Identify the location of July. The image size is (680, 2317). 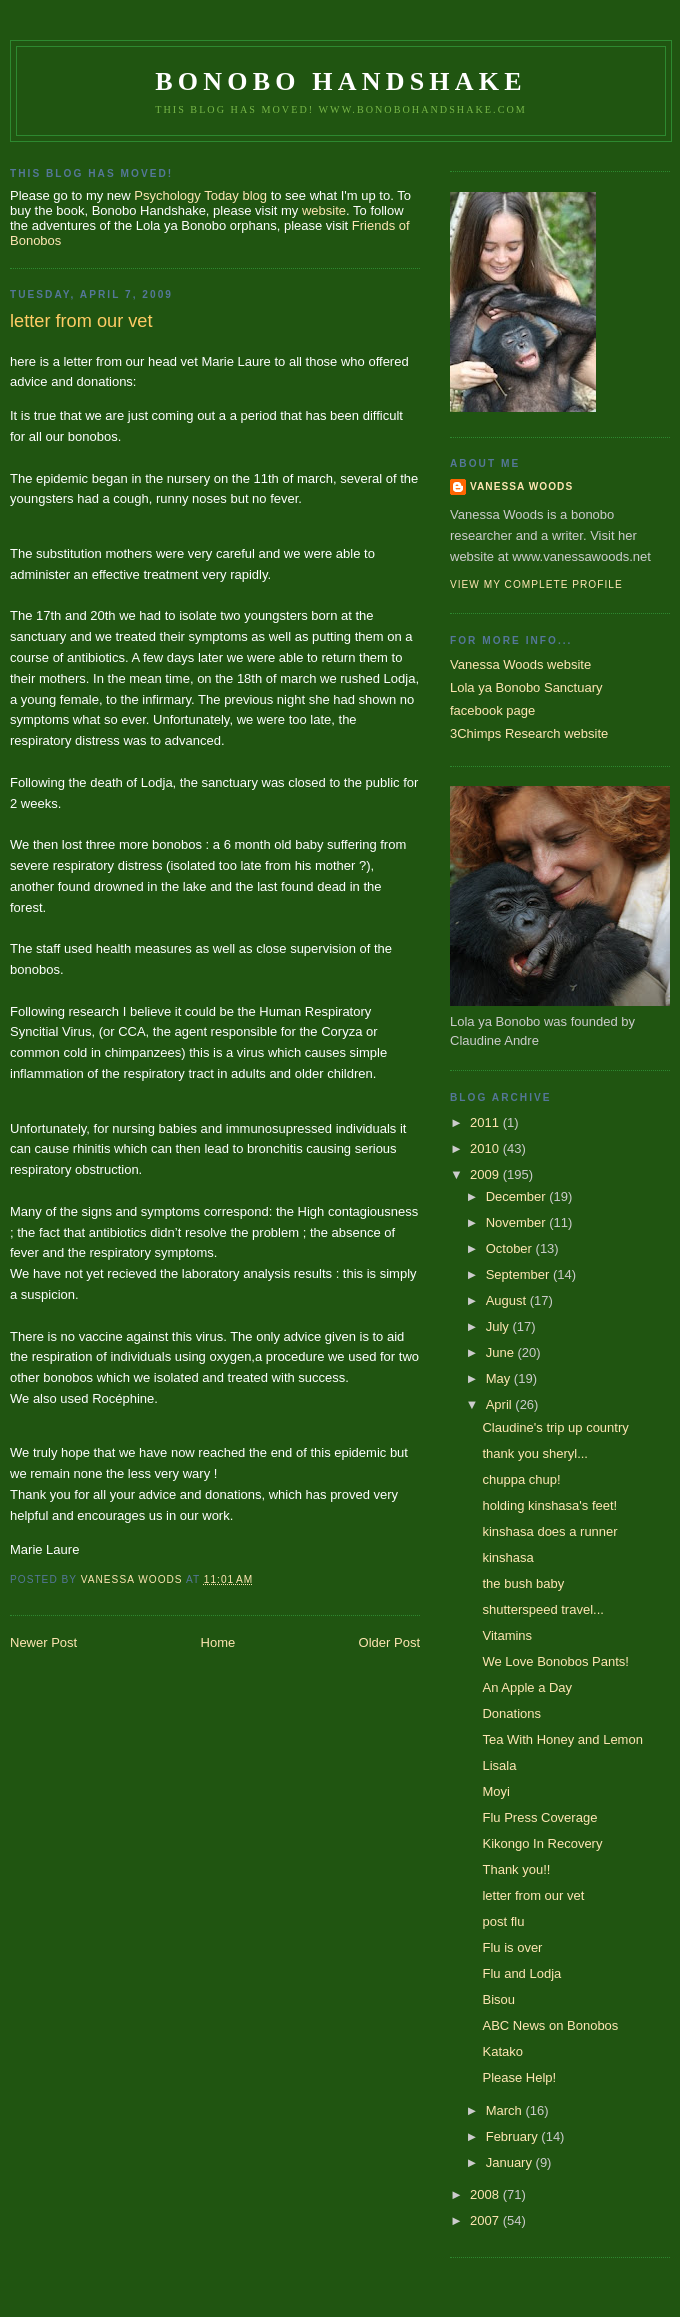
(499, 1326).